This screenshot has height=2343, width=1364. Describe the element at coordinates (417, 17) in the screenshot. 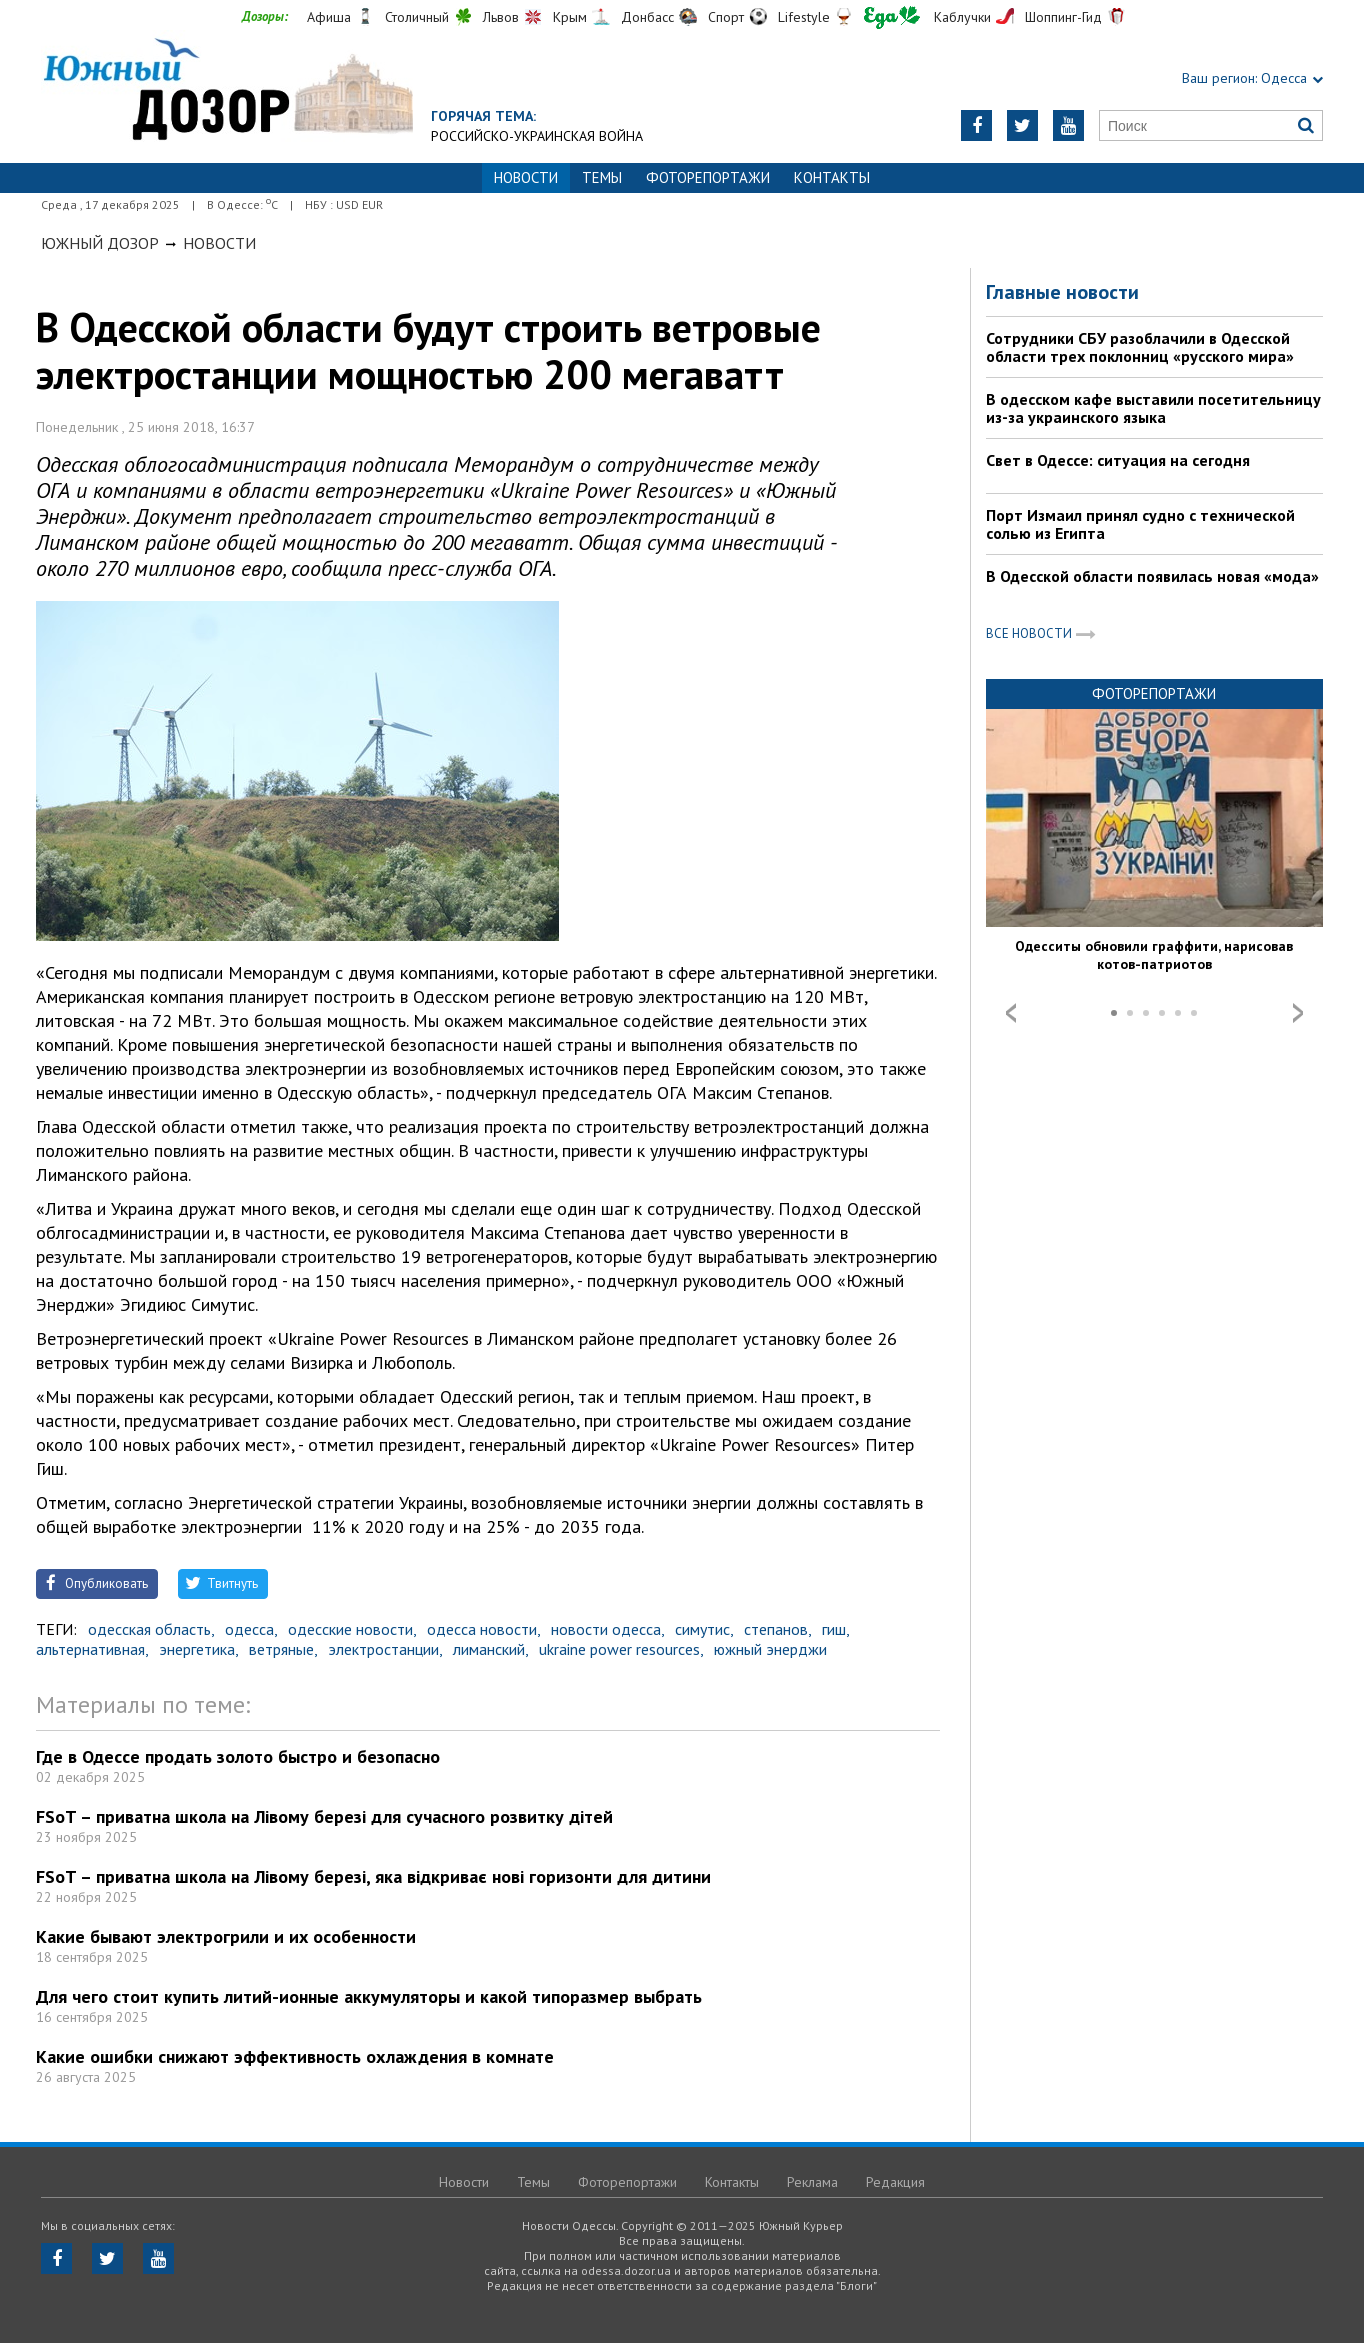

I see `Столичный` at that location.